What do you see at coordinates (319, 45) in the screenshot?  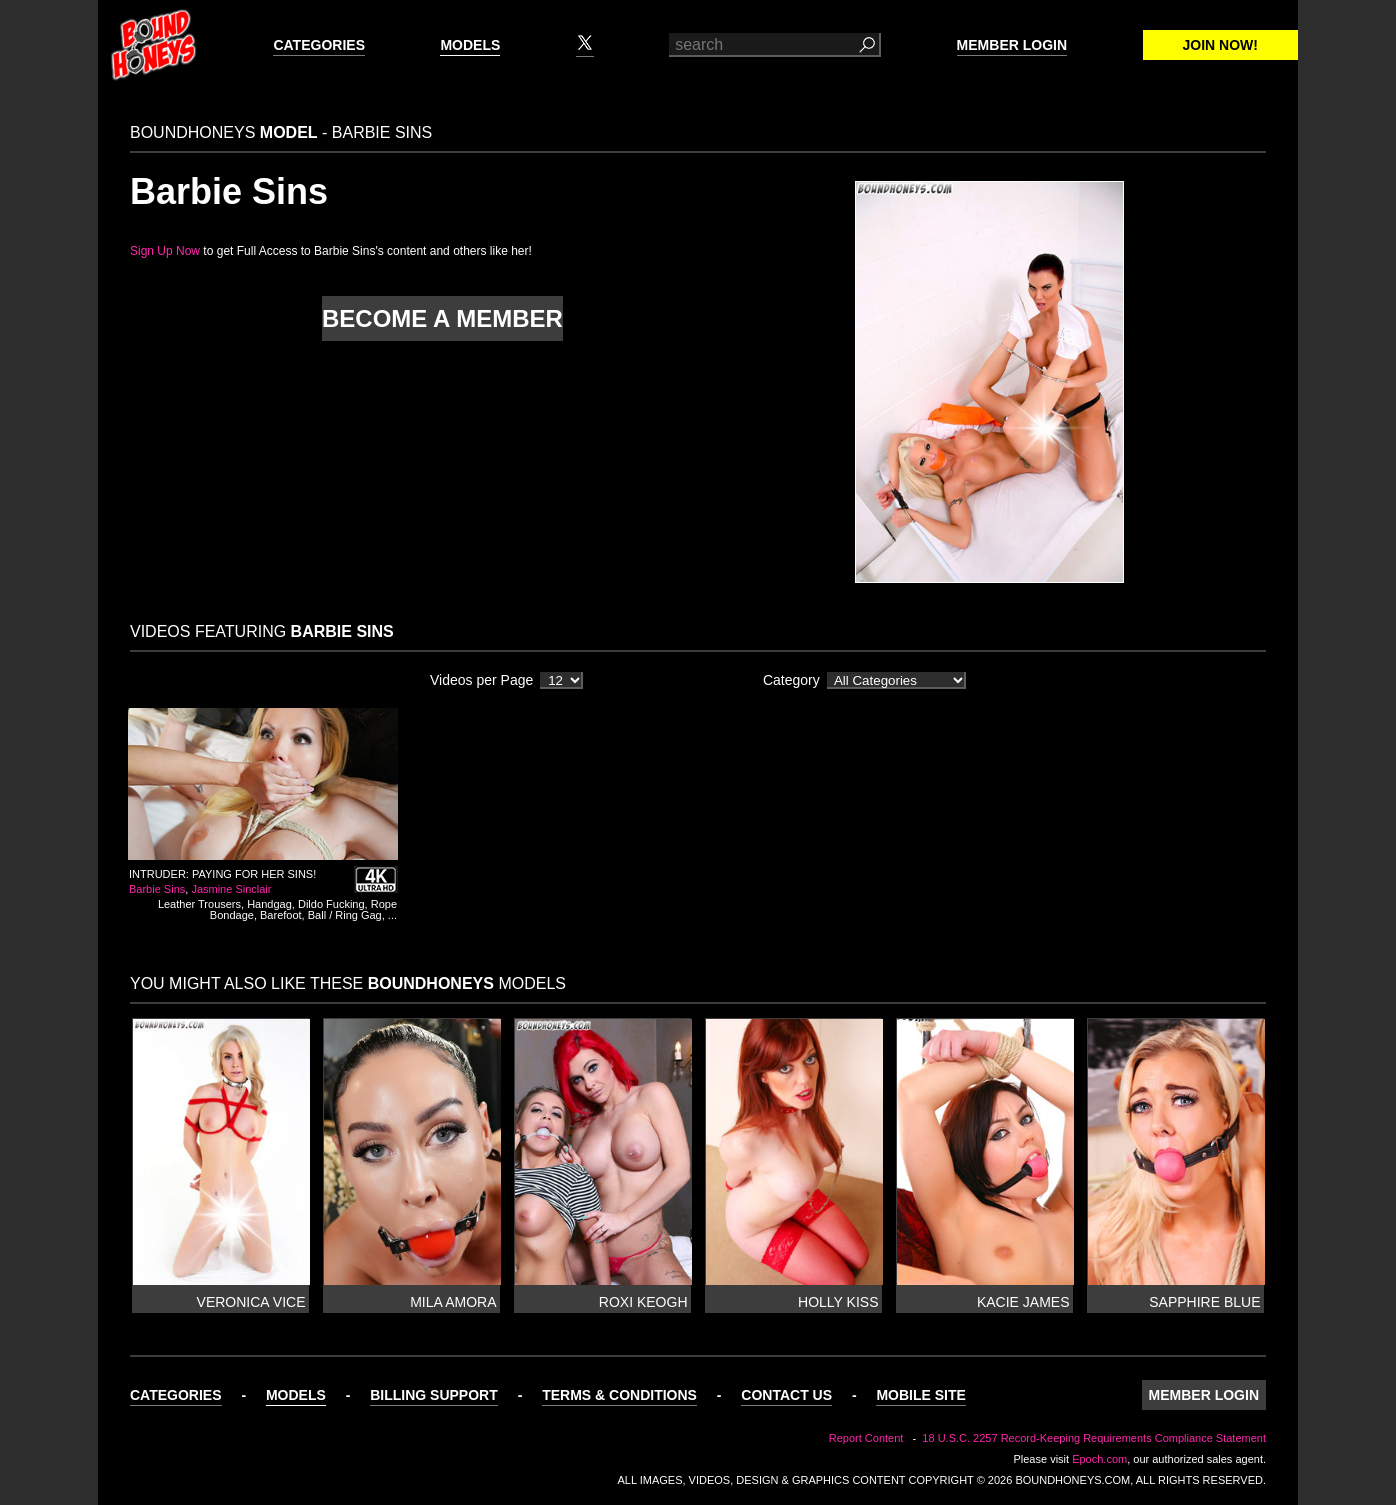 I see `Categories` at bounding box center [319, 45].